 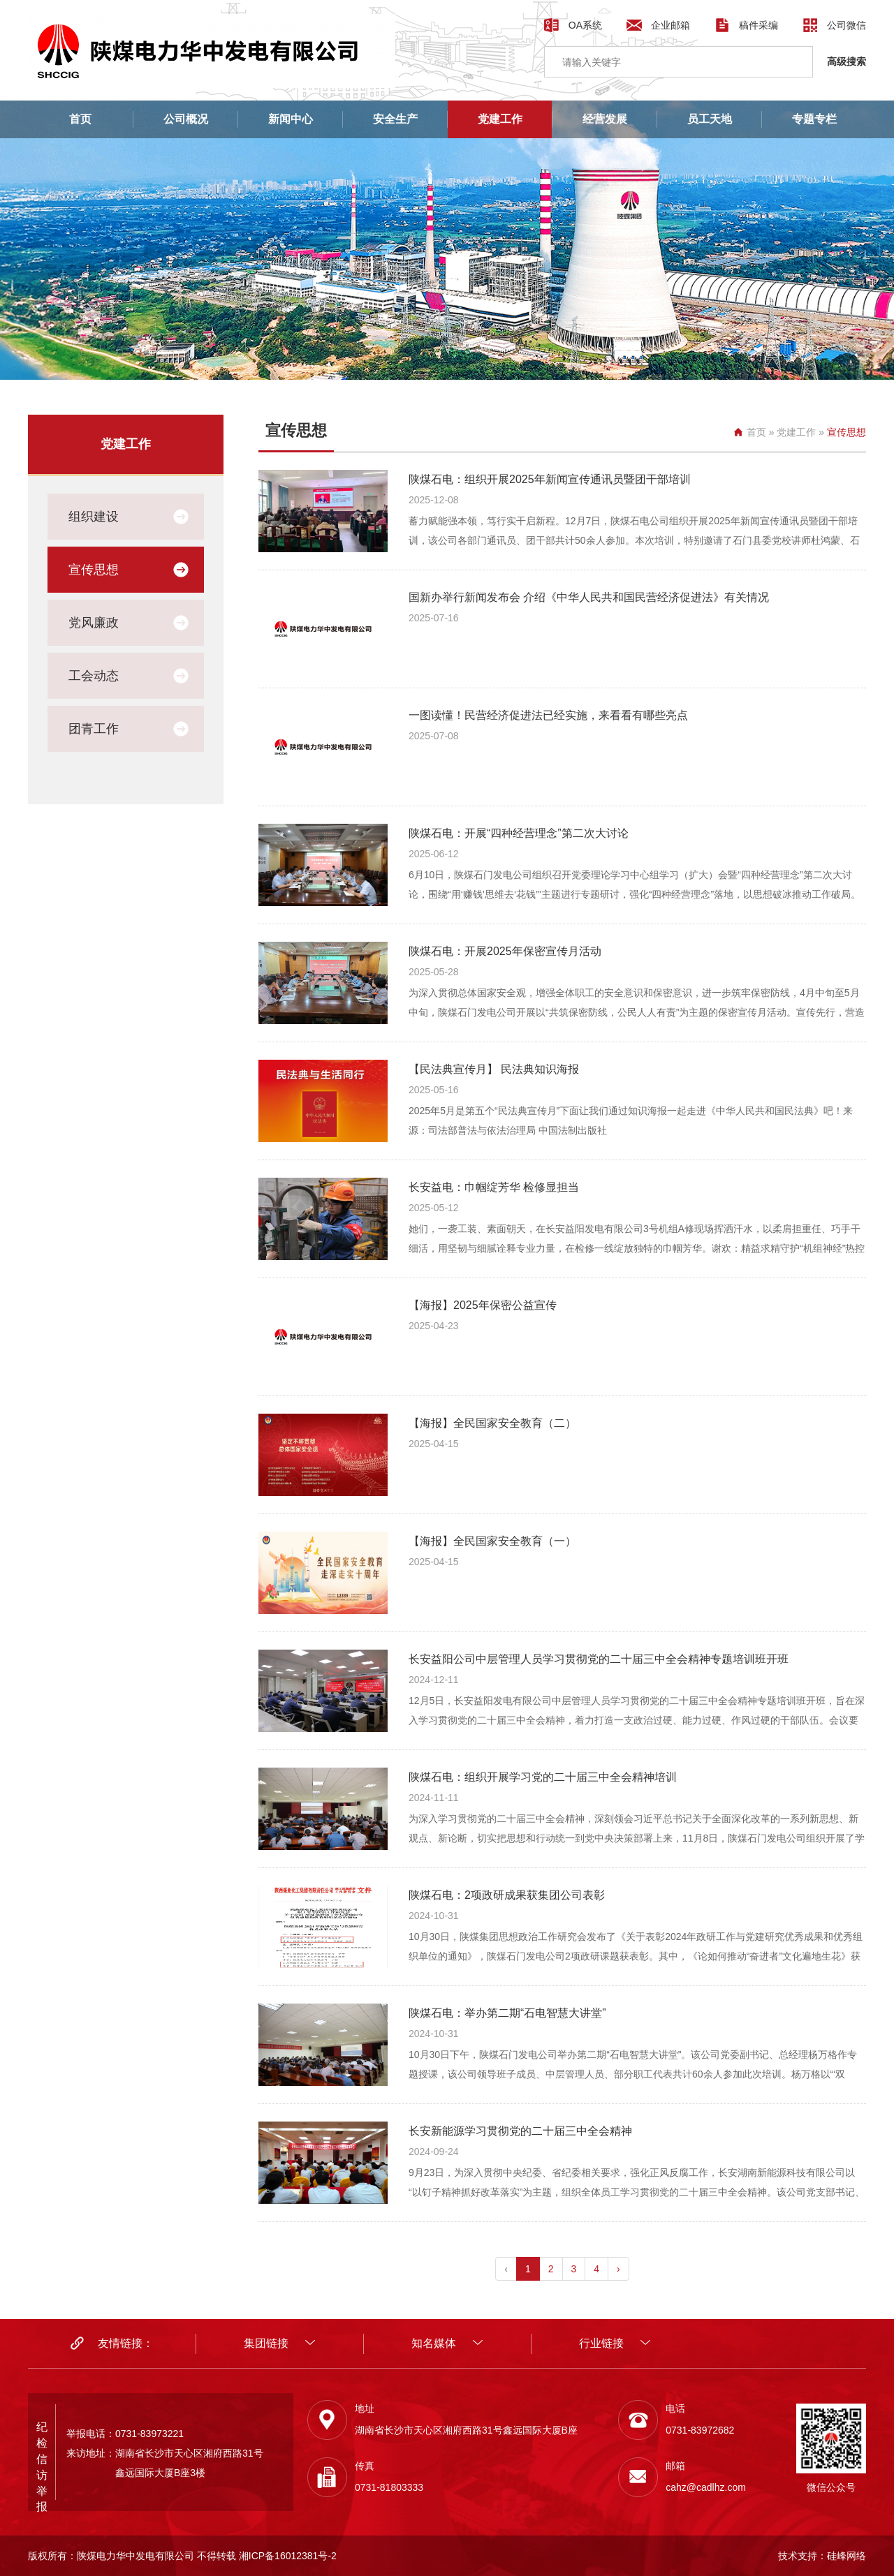 I want to click on 陕煤石电：开展“四种经营理念”第二次大讨论, so click(x=519, y=833).